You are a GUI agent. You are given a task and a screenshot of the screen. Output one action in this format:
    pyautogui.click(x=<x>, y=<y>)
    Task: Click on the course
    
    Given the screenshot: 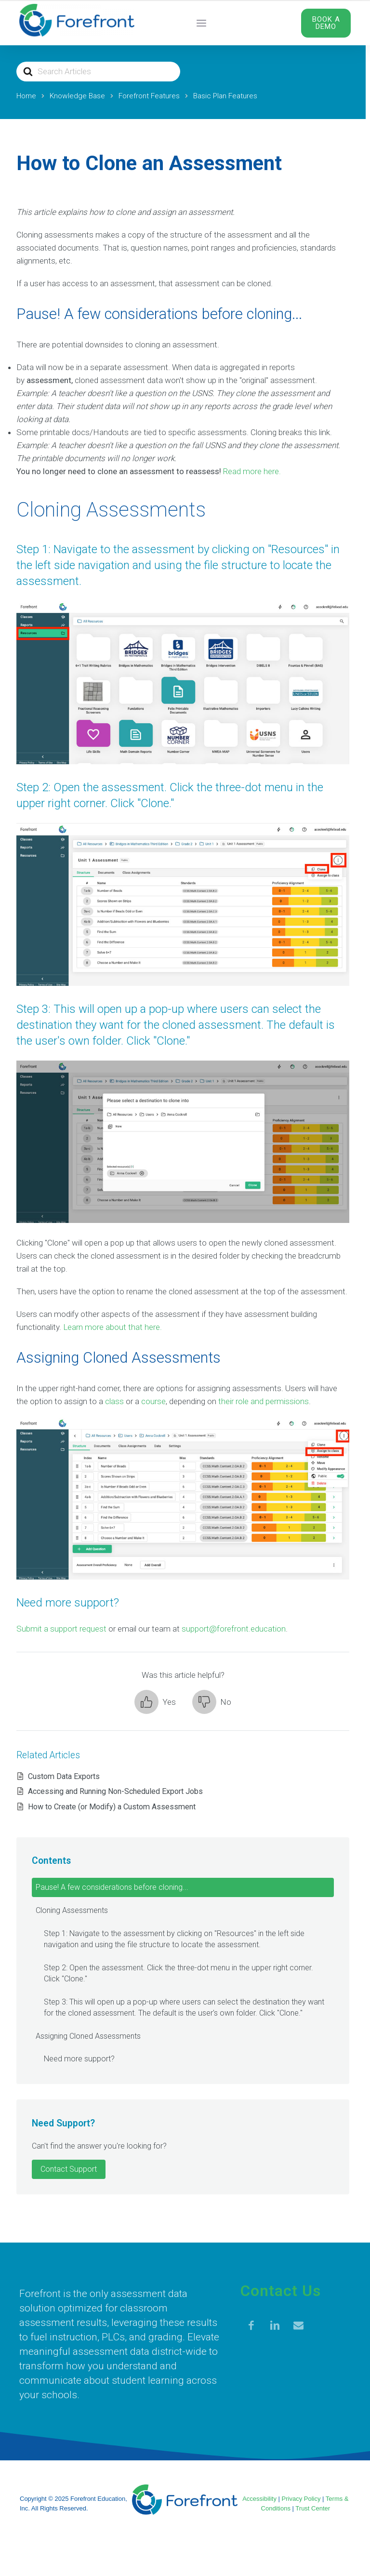 What is the action you would take?
    pyautogui.click(x=153, y=1401)
    